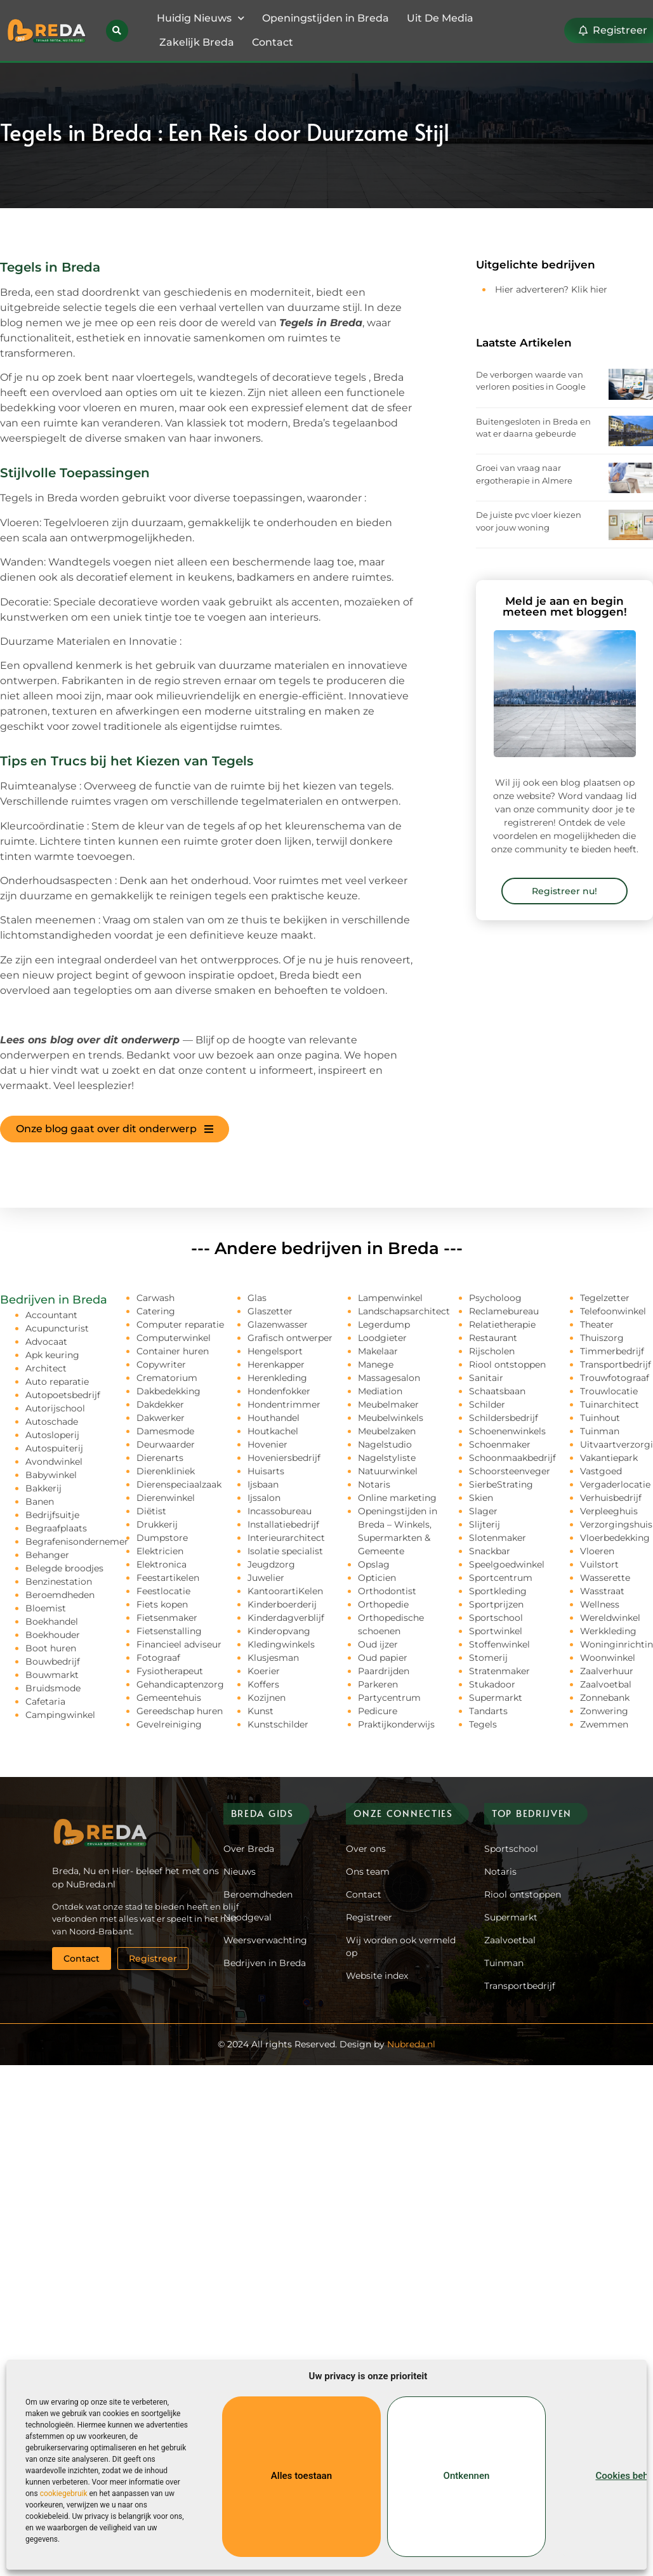  What do you see at coordinates (615, 1537) in the screenshot?
I see `Vloerbedekking` at bounding box center [615, 1537].